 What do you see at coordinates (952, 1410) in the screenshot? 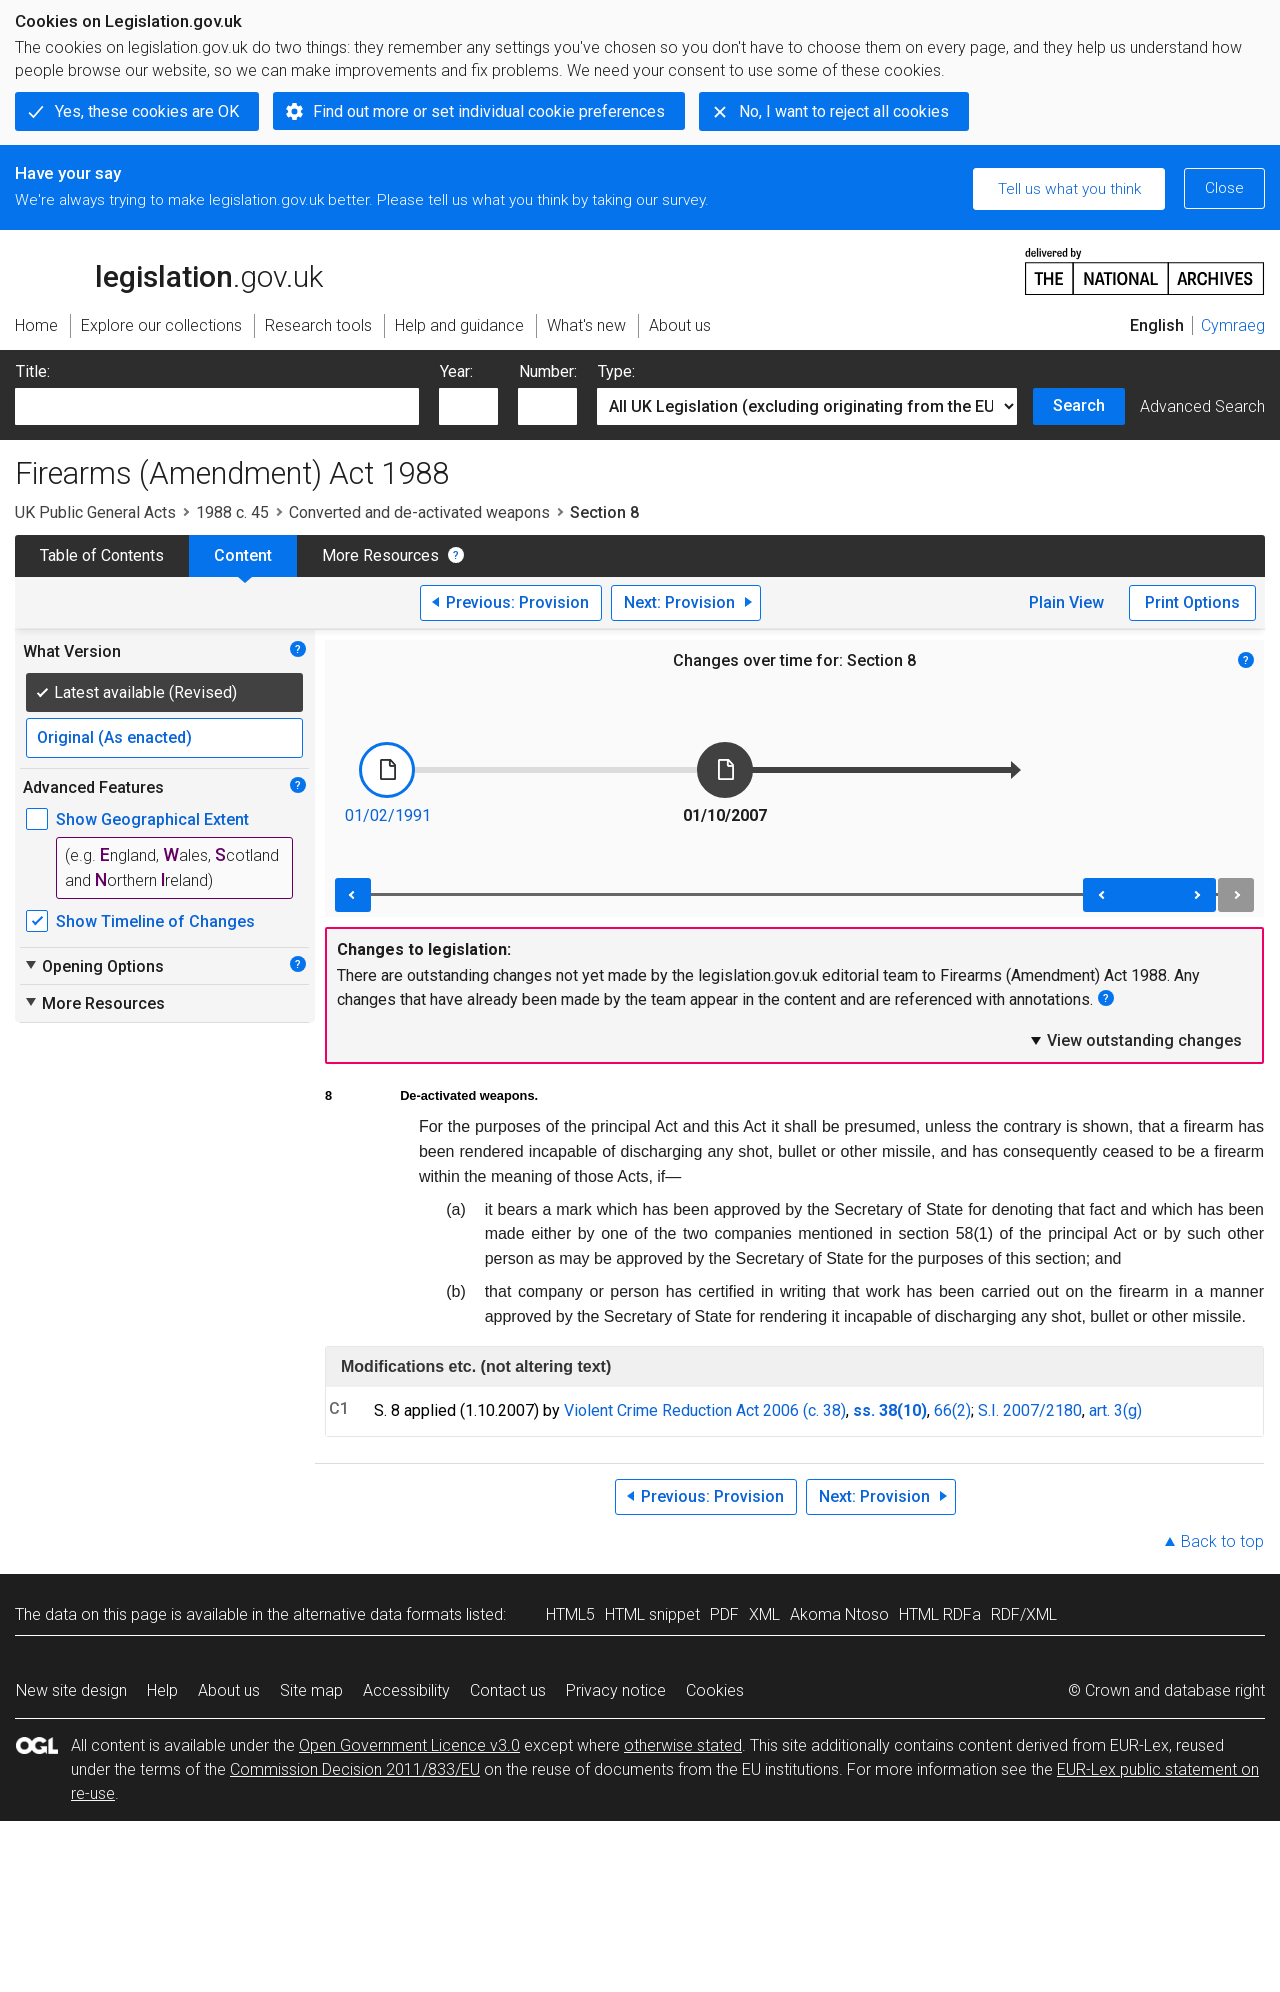
I see `66(2)` at bounding box center [952, 1410].